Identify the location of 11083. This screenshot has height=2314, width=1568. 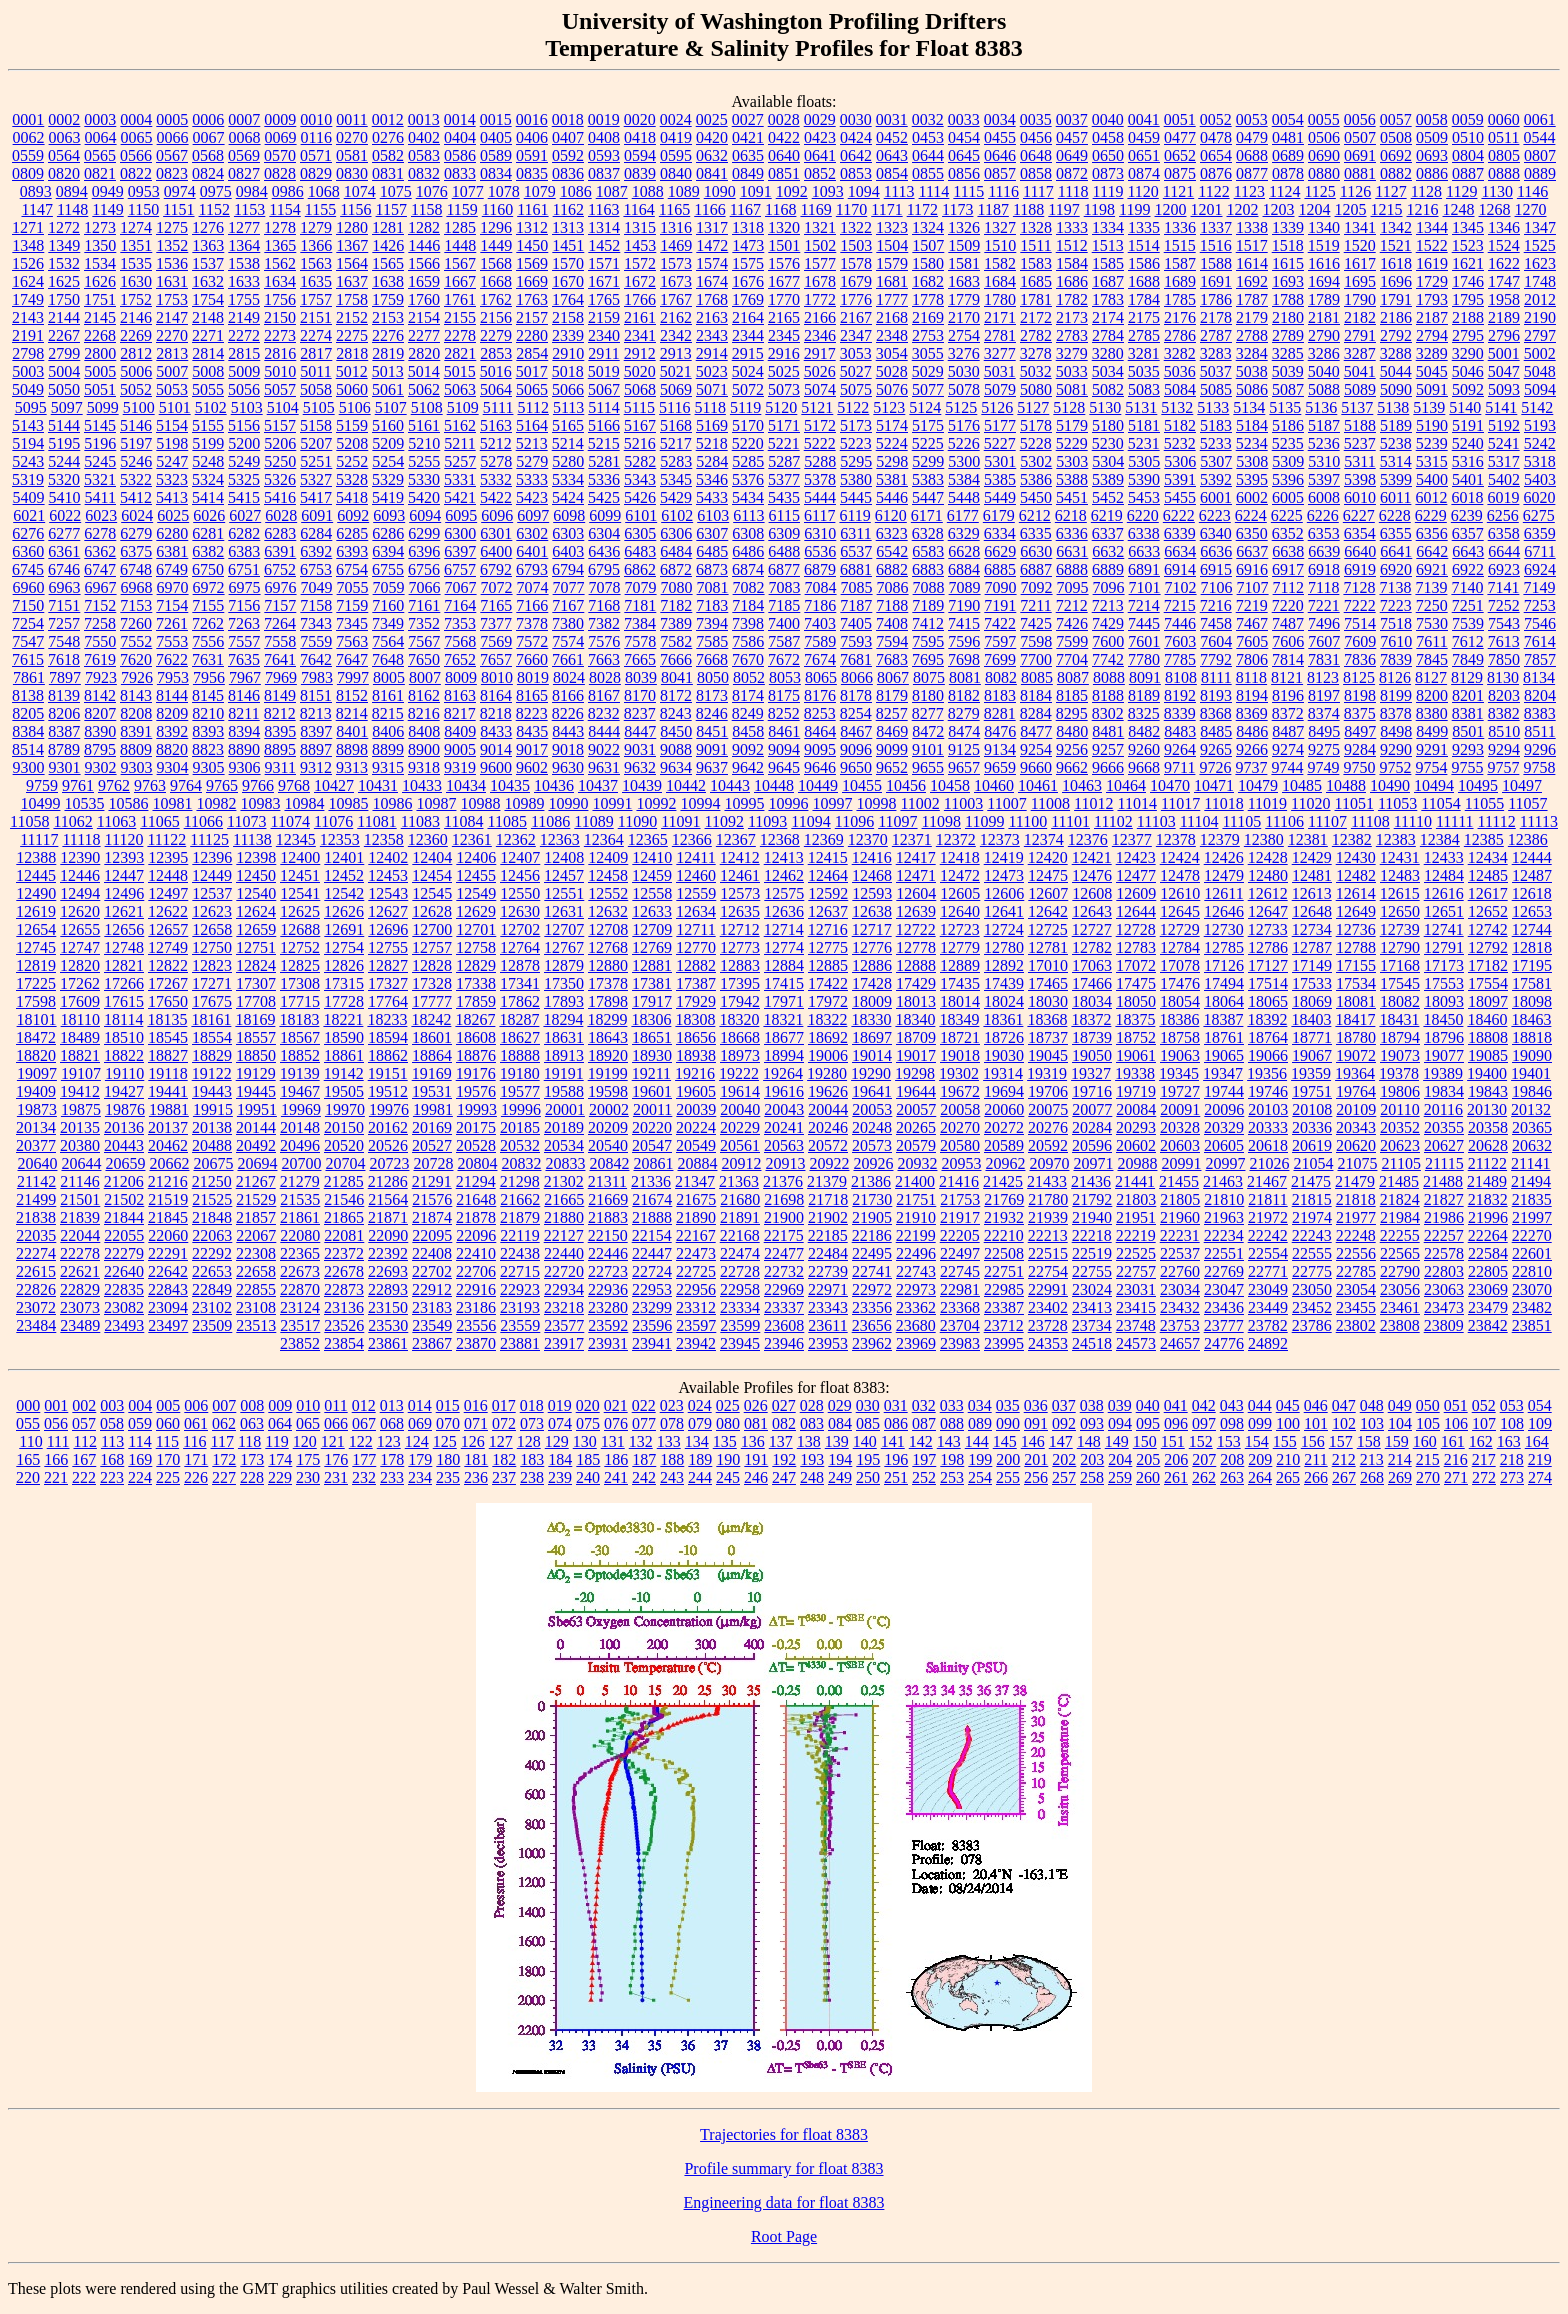
(420, 821).